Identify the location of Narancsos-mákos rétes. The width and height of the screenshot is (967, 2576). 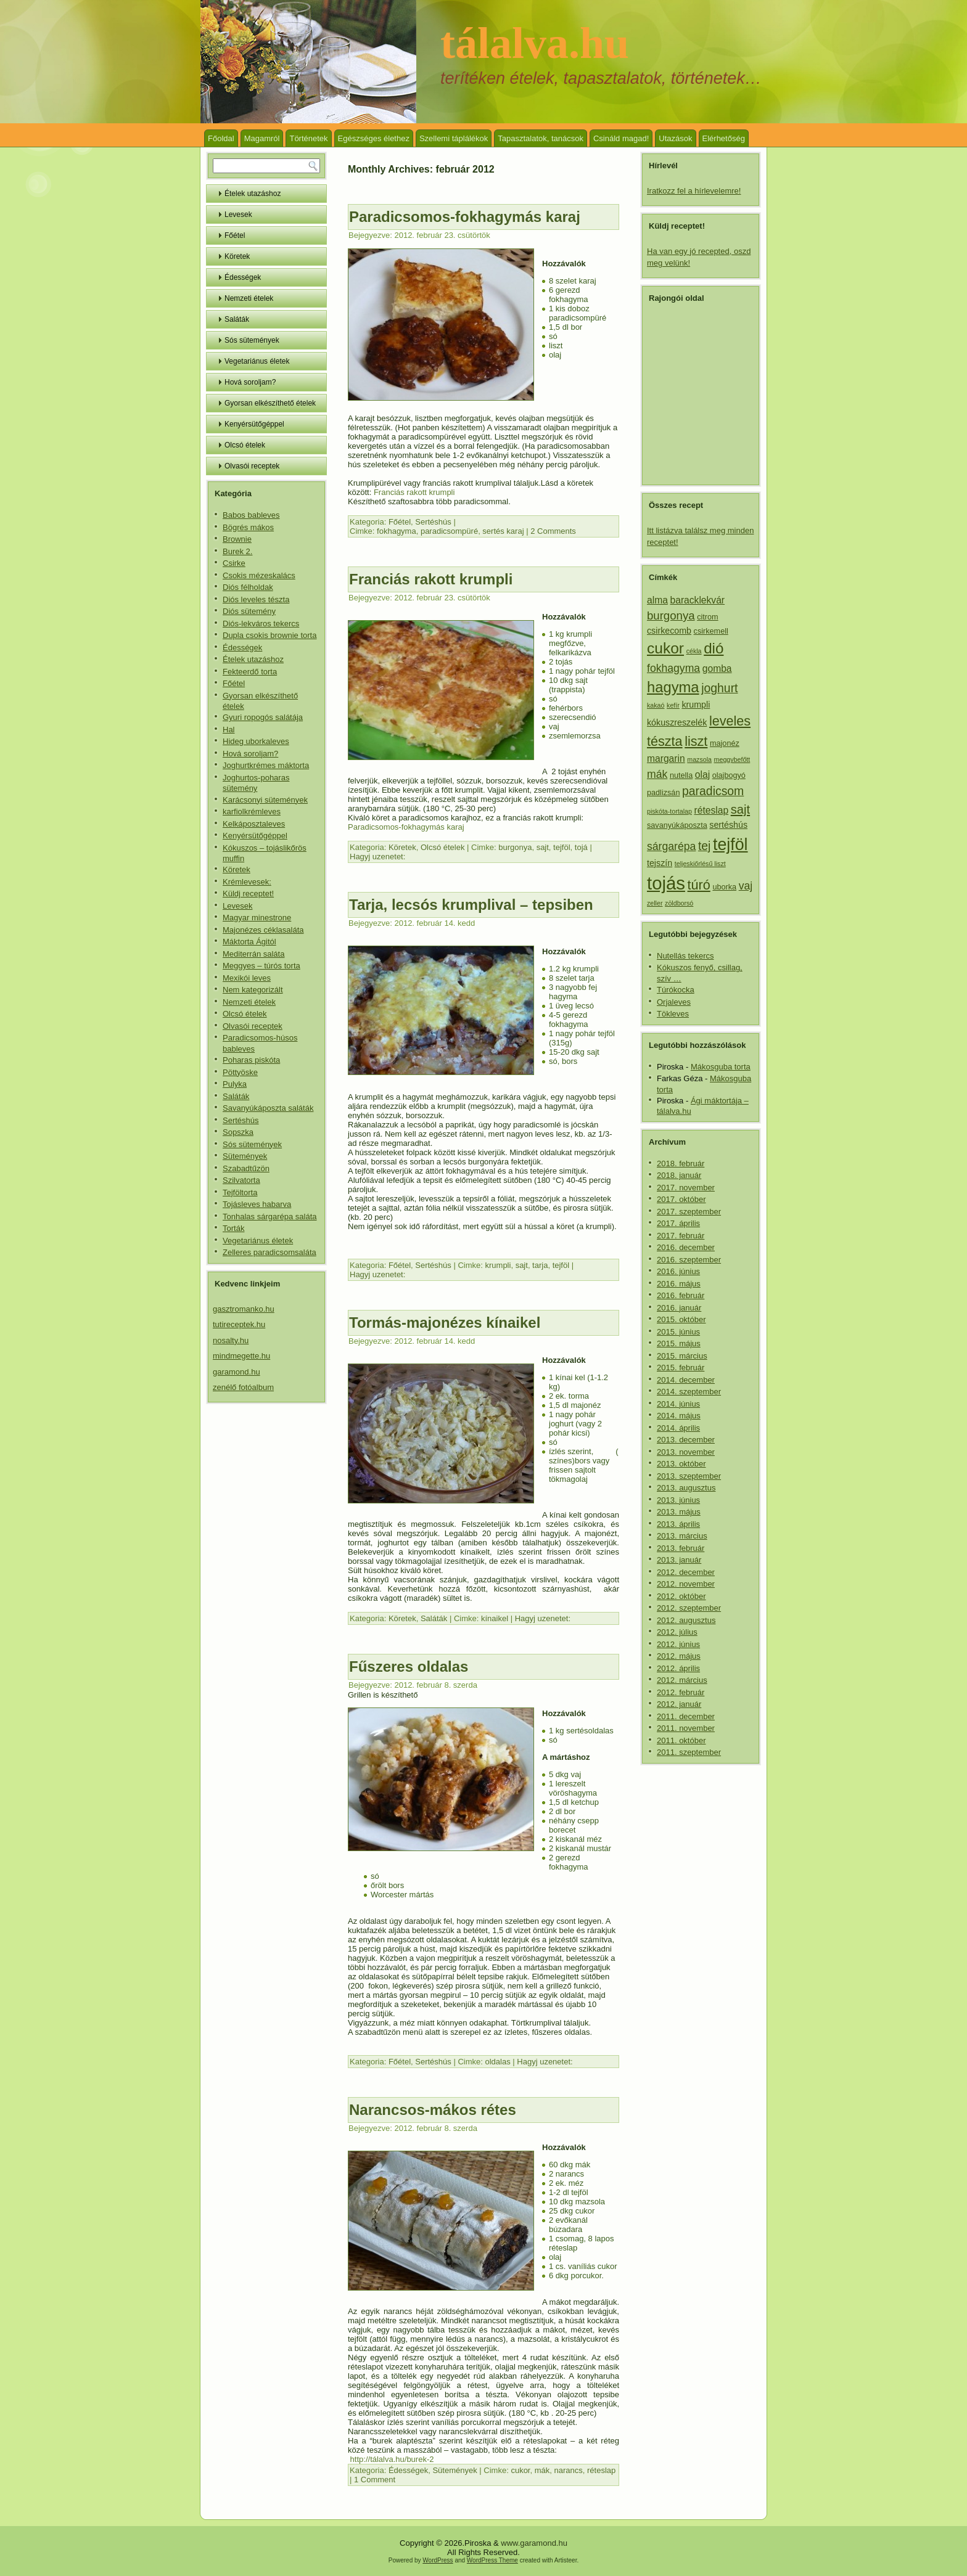
(432, 2109).